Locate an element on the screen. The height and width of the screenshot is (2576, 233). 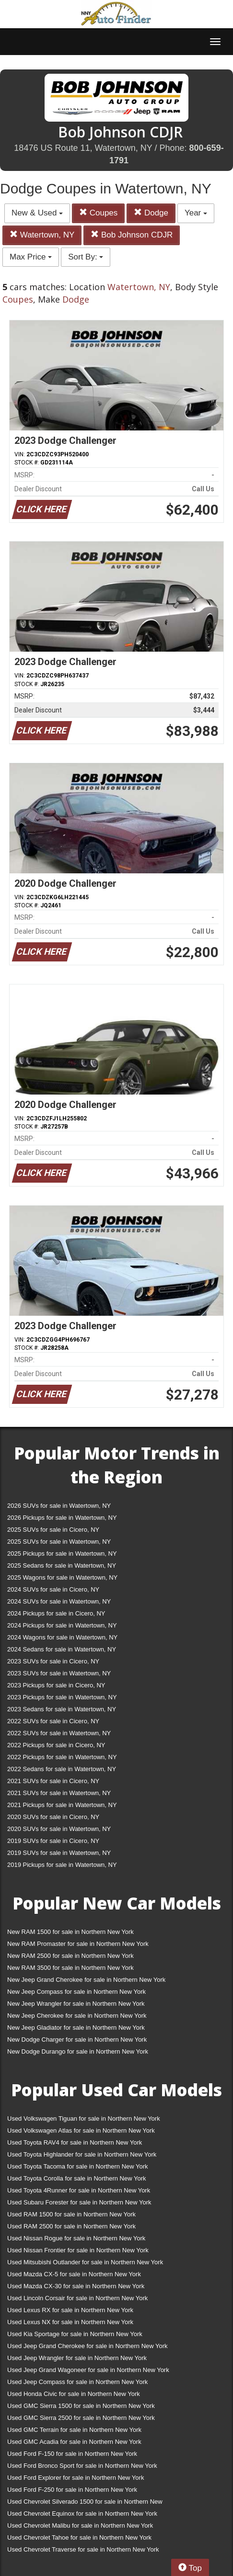
New RAM 3500 for sale in Northern New York is located at coordinates (70, 1967).